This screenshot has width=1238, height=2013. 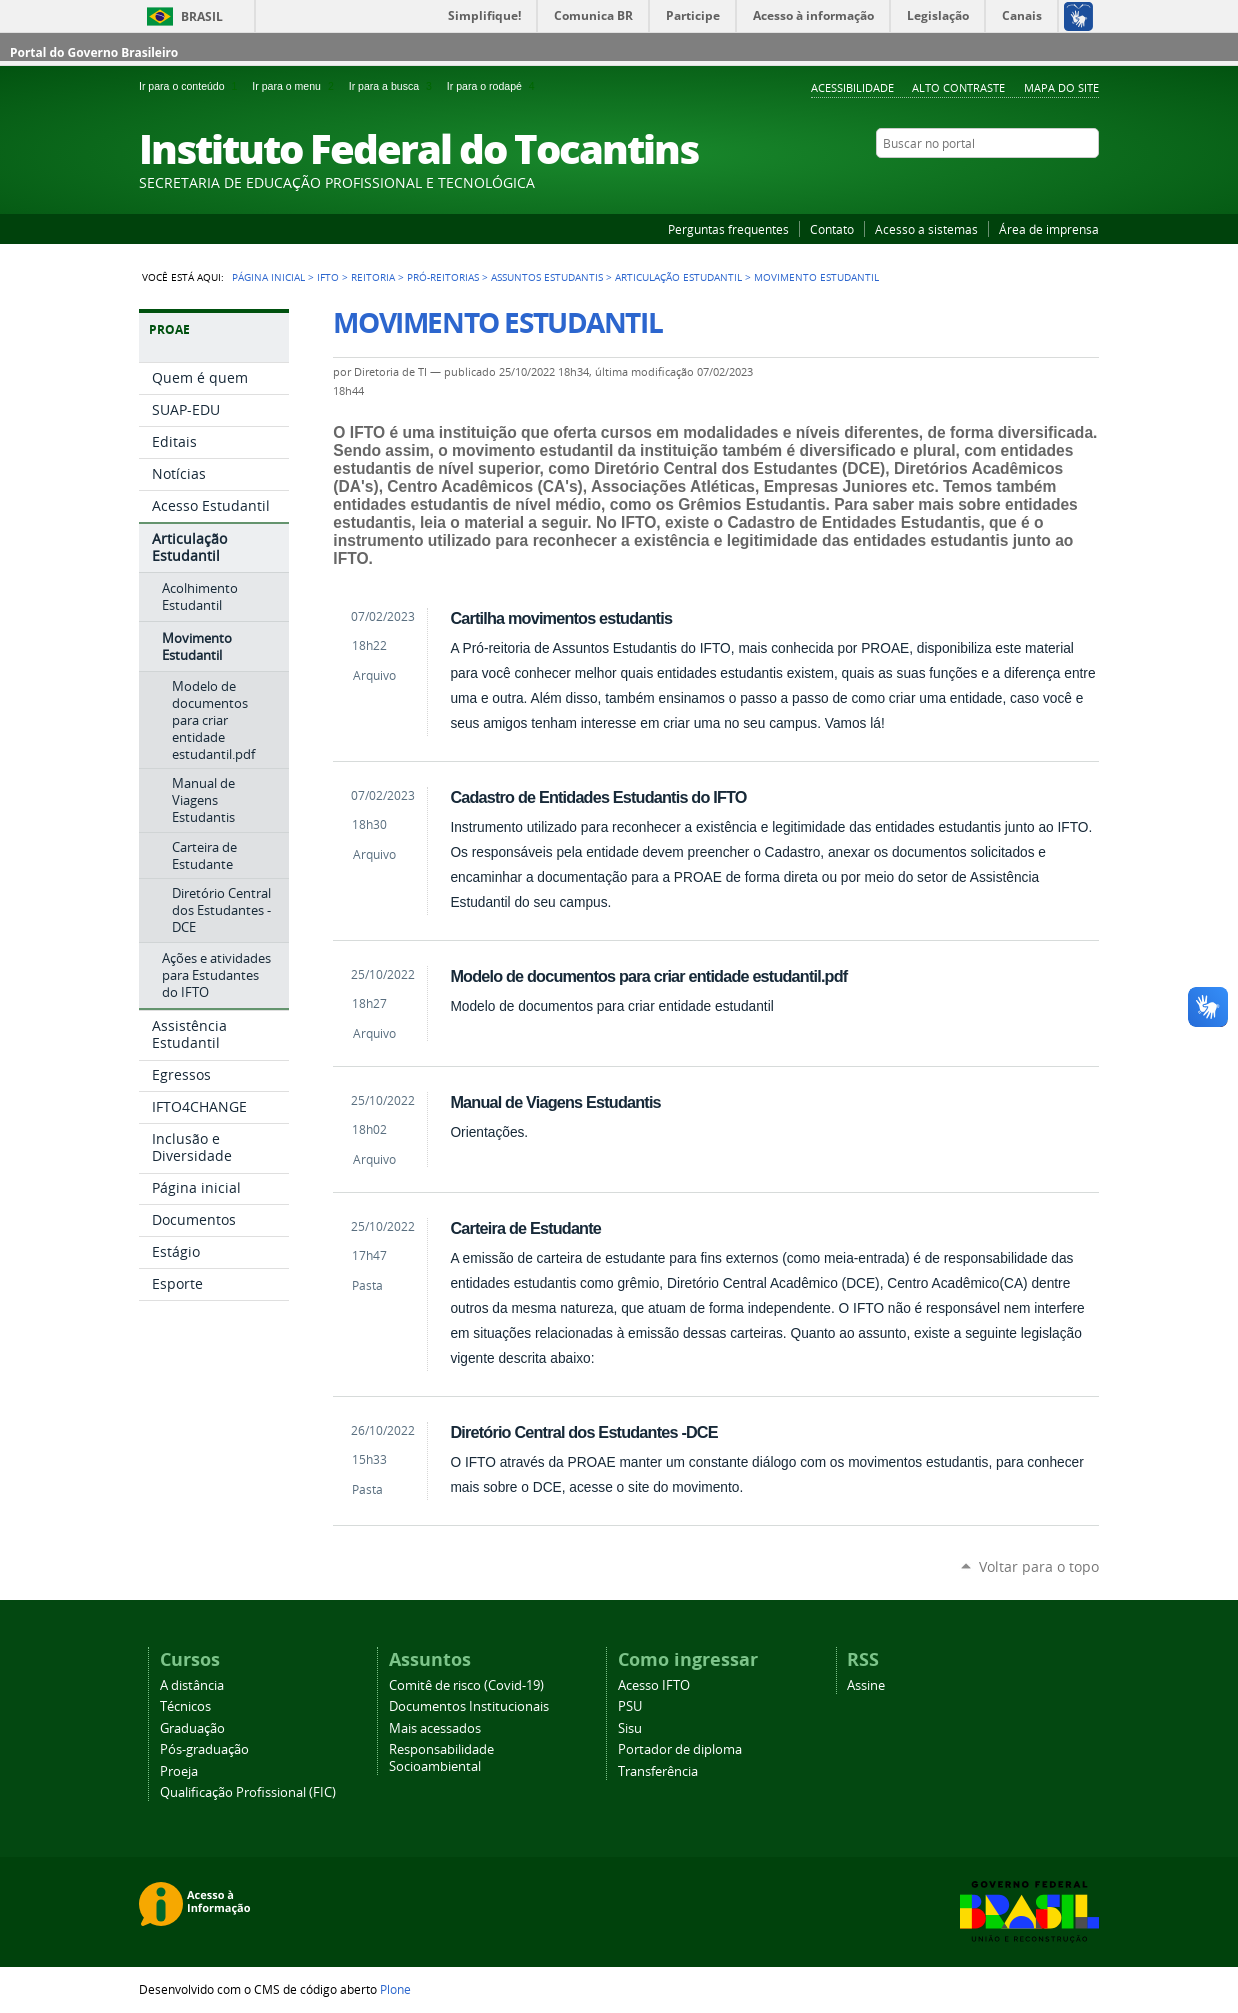 I want to click on Assuntos Estudantis, so click(x=547, y=277).